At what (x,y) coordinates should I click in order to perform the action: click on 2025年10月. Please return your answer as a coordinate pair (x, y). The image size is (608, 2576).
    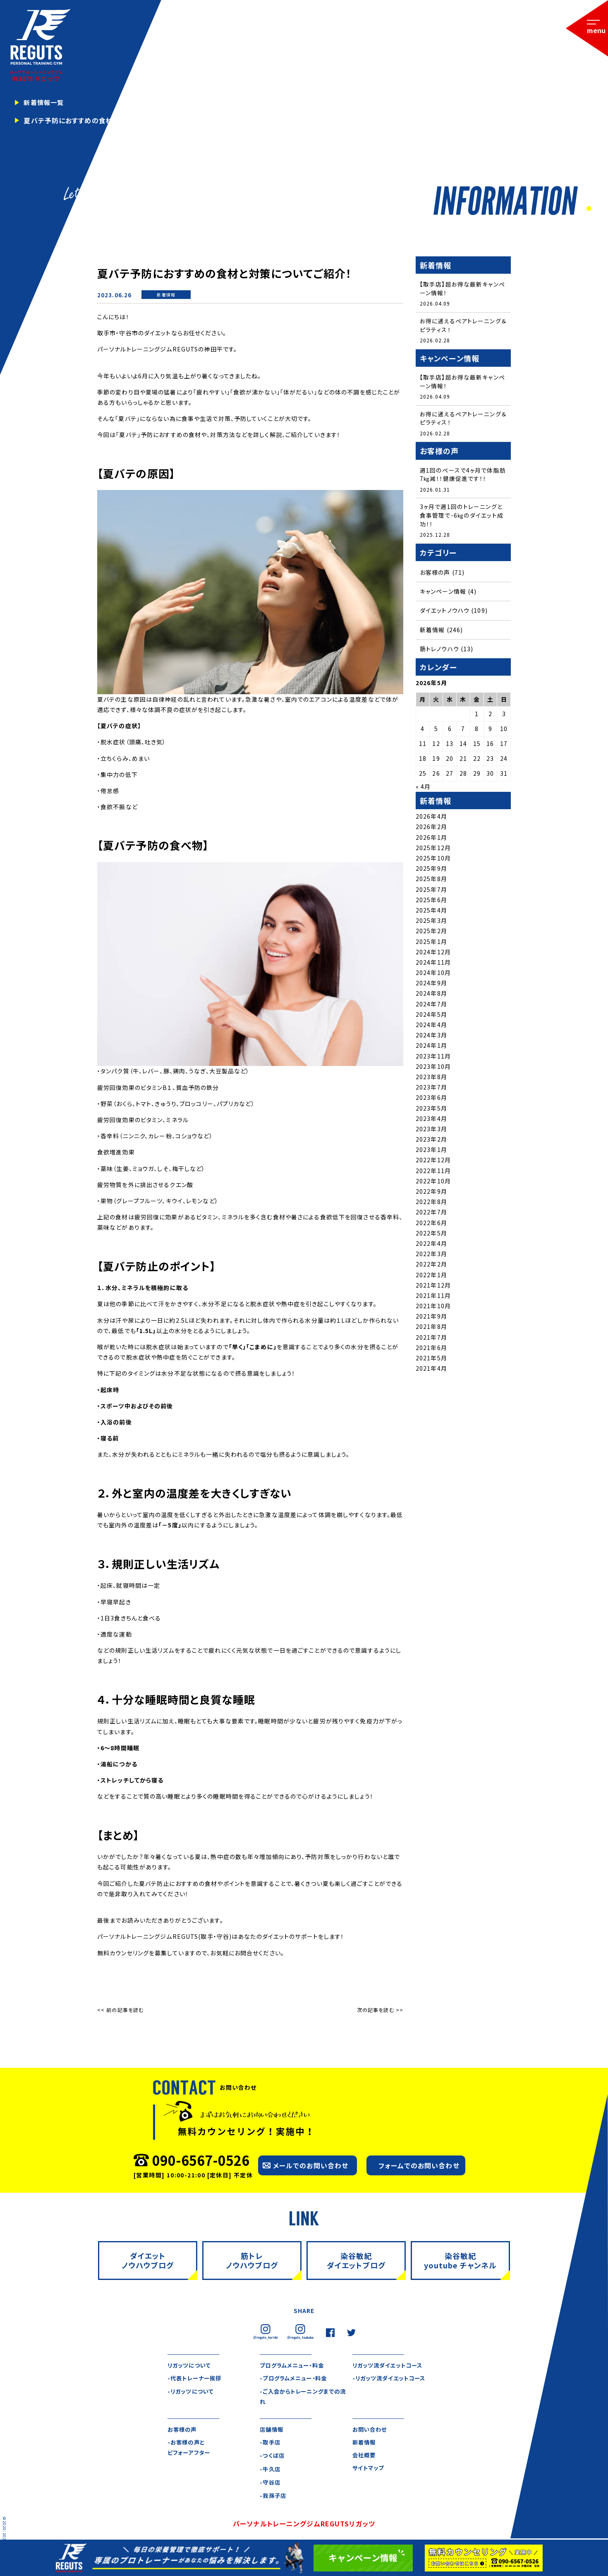
    Looking at the image, I should click on (433, 860).